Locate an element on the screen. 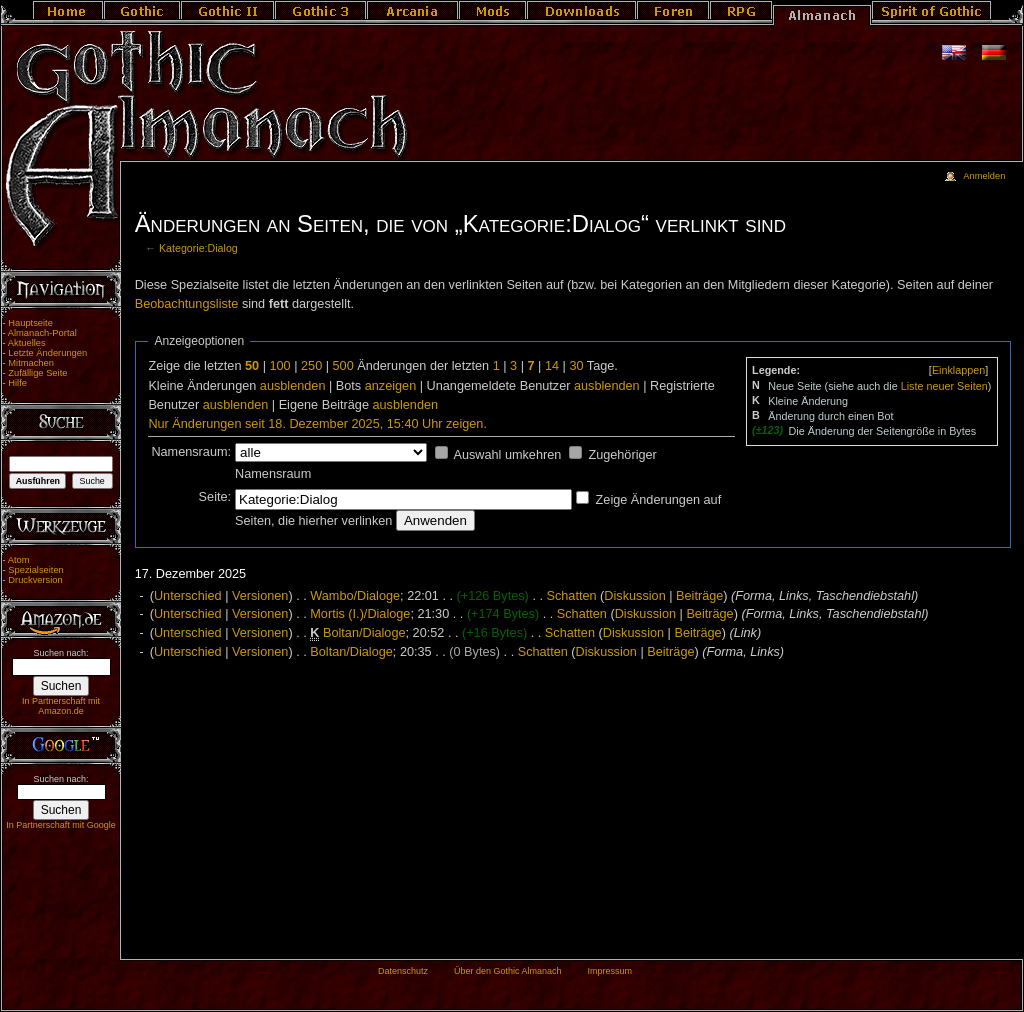 The image size is (1024, 1012). 100 is located at coordinates (279, 366).